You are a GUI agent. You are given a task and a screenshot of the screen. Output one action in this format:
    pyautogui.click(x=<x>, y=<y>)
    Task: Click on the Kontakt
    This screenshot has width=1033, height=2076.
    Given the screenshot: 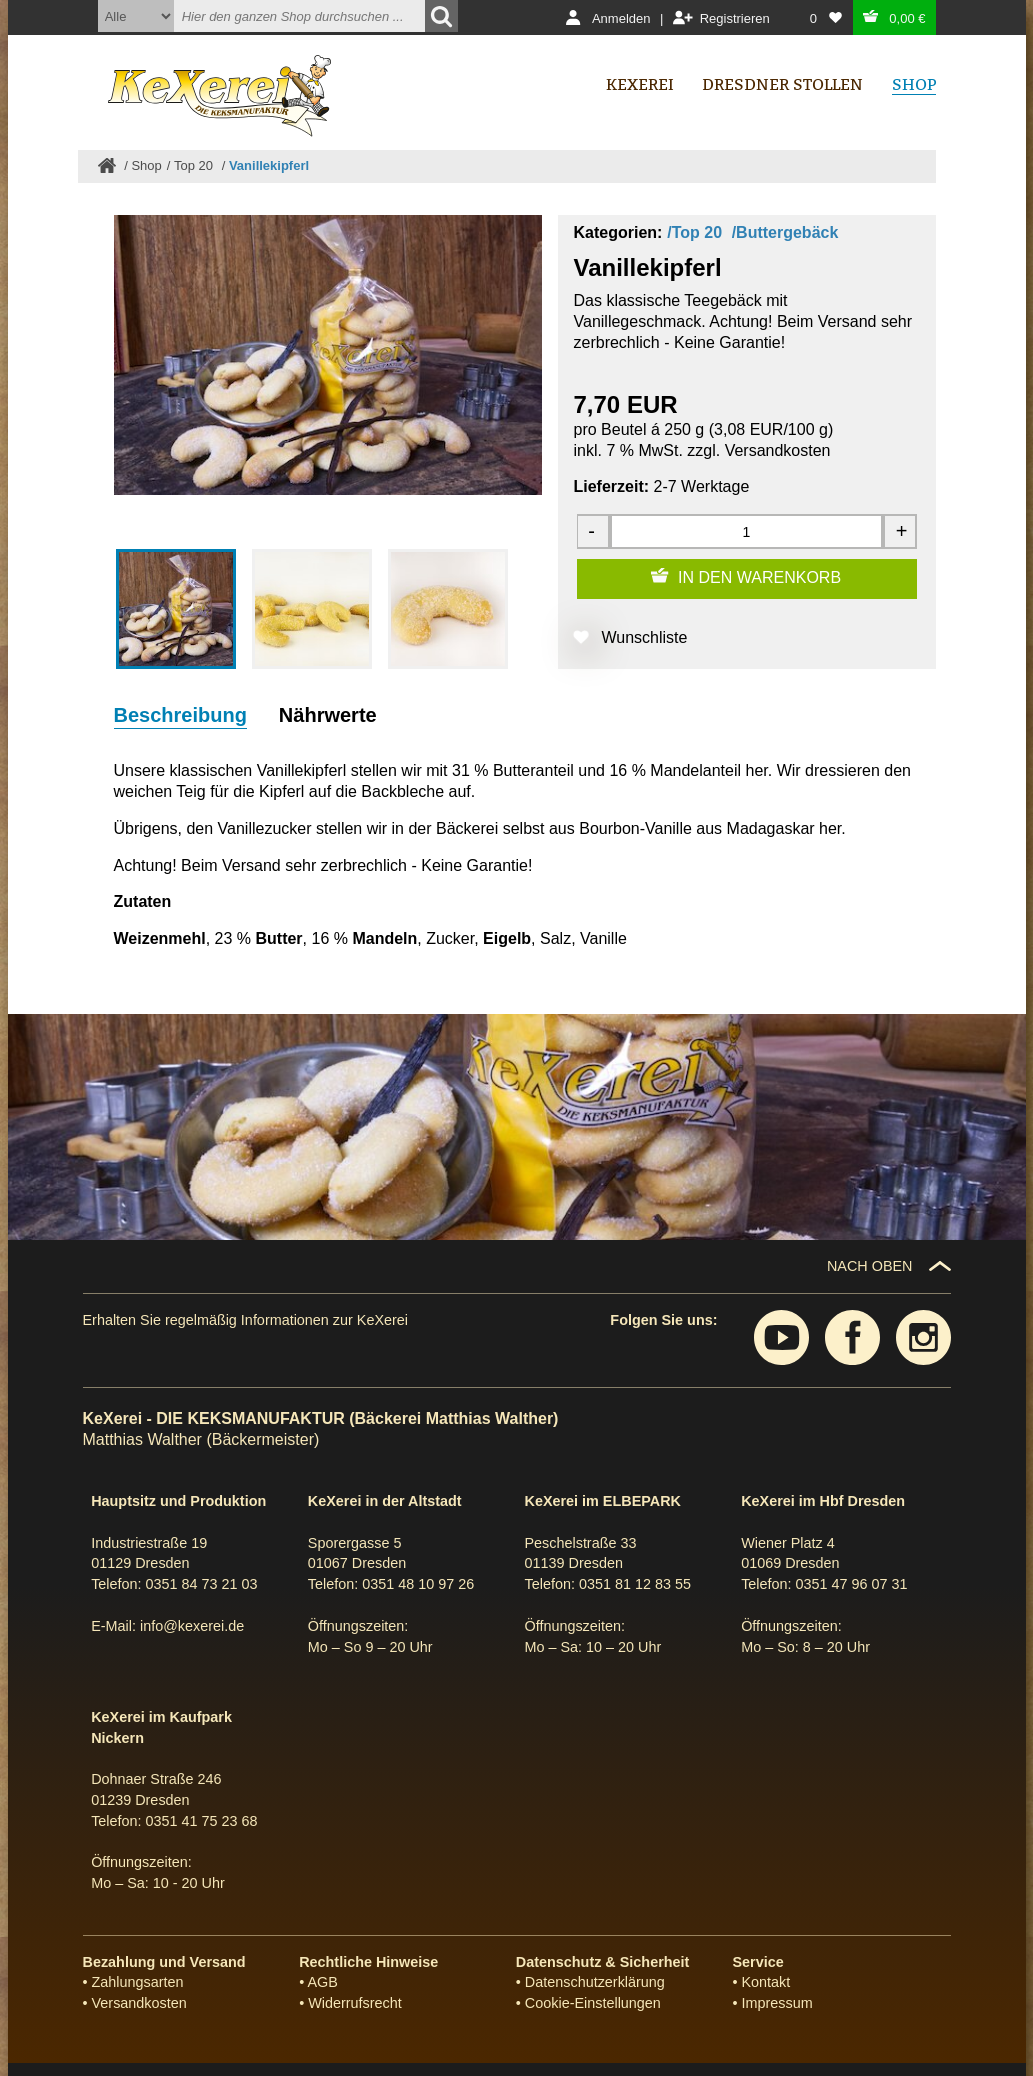 What is the action you would take?
    pyautogui.click(x=766, y=1982)
    